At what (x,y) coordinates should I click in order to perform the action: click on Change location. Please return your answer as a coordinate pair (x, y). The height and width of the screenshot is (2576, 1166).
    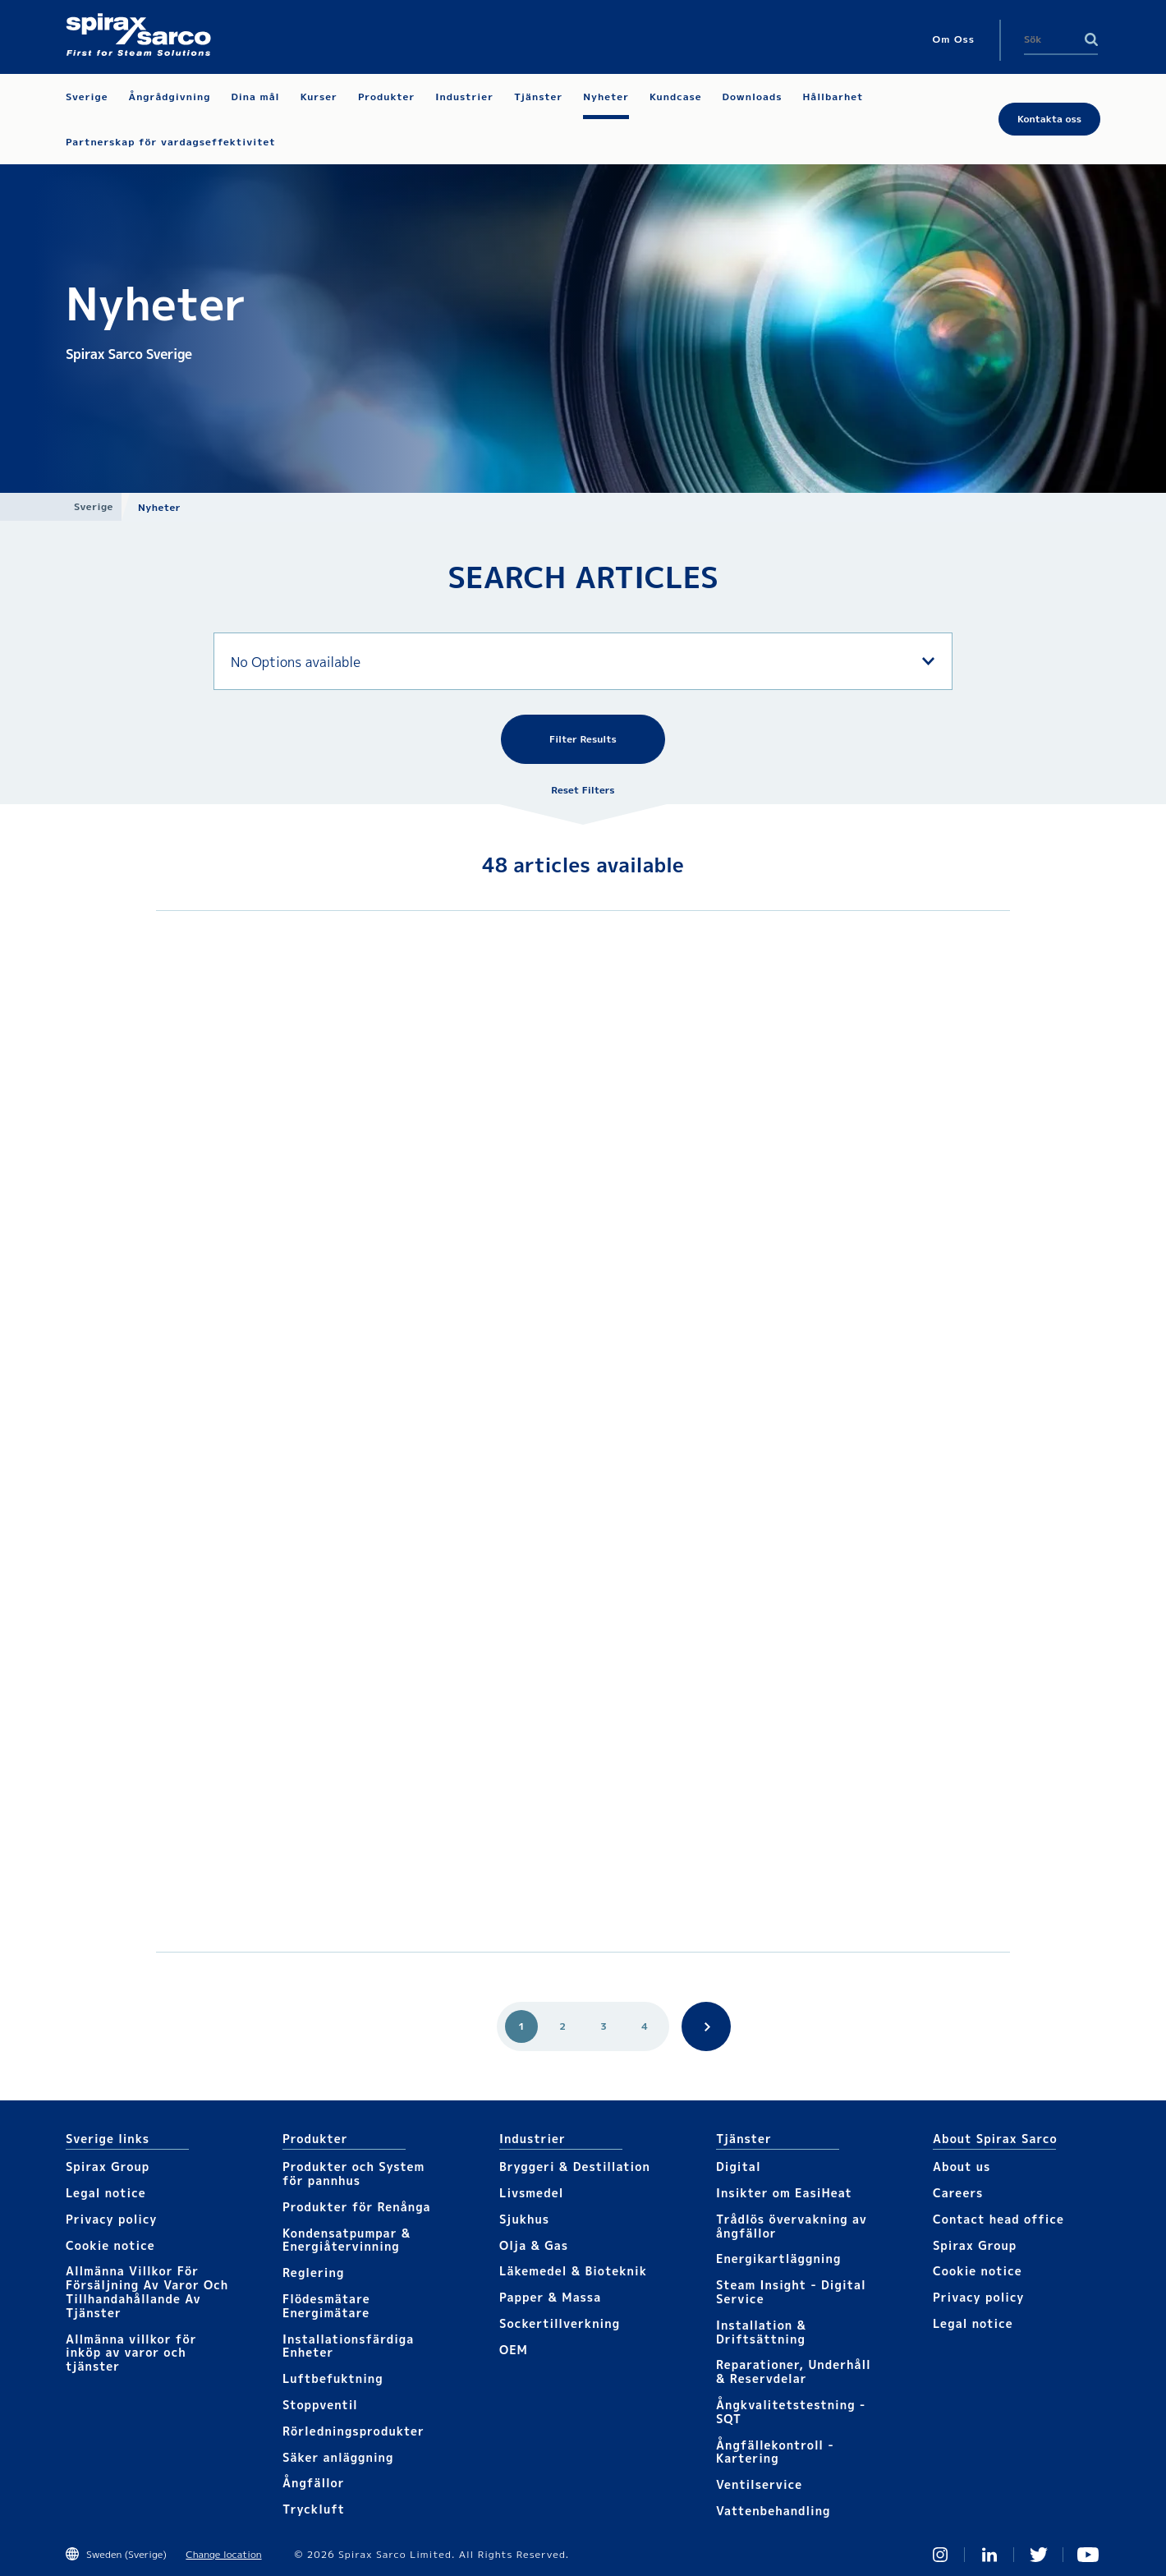
    Looking at the image, I should click on (223, 2554).